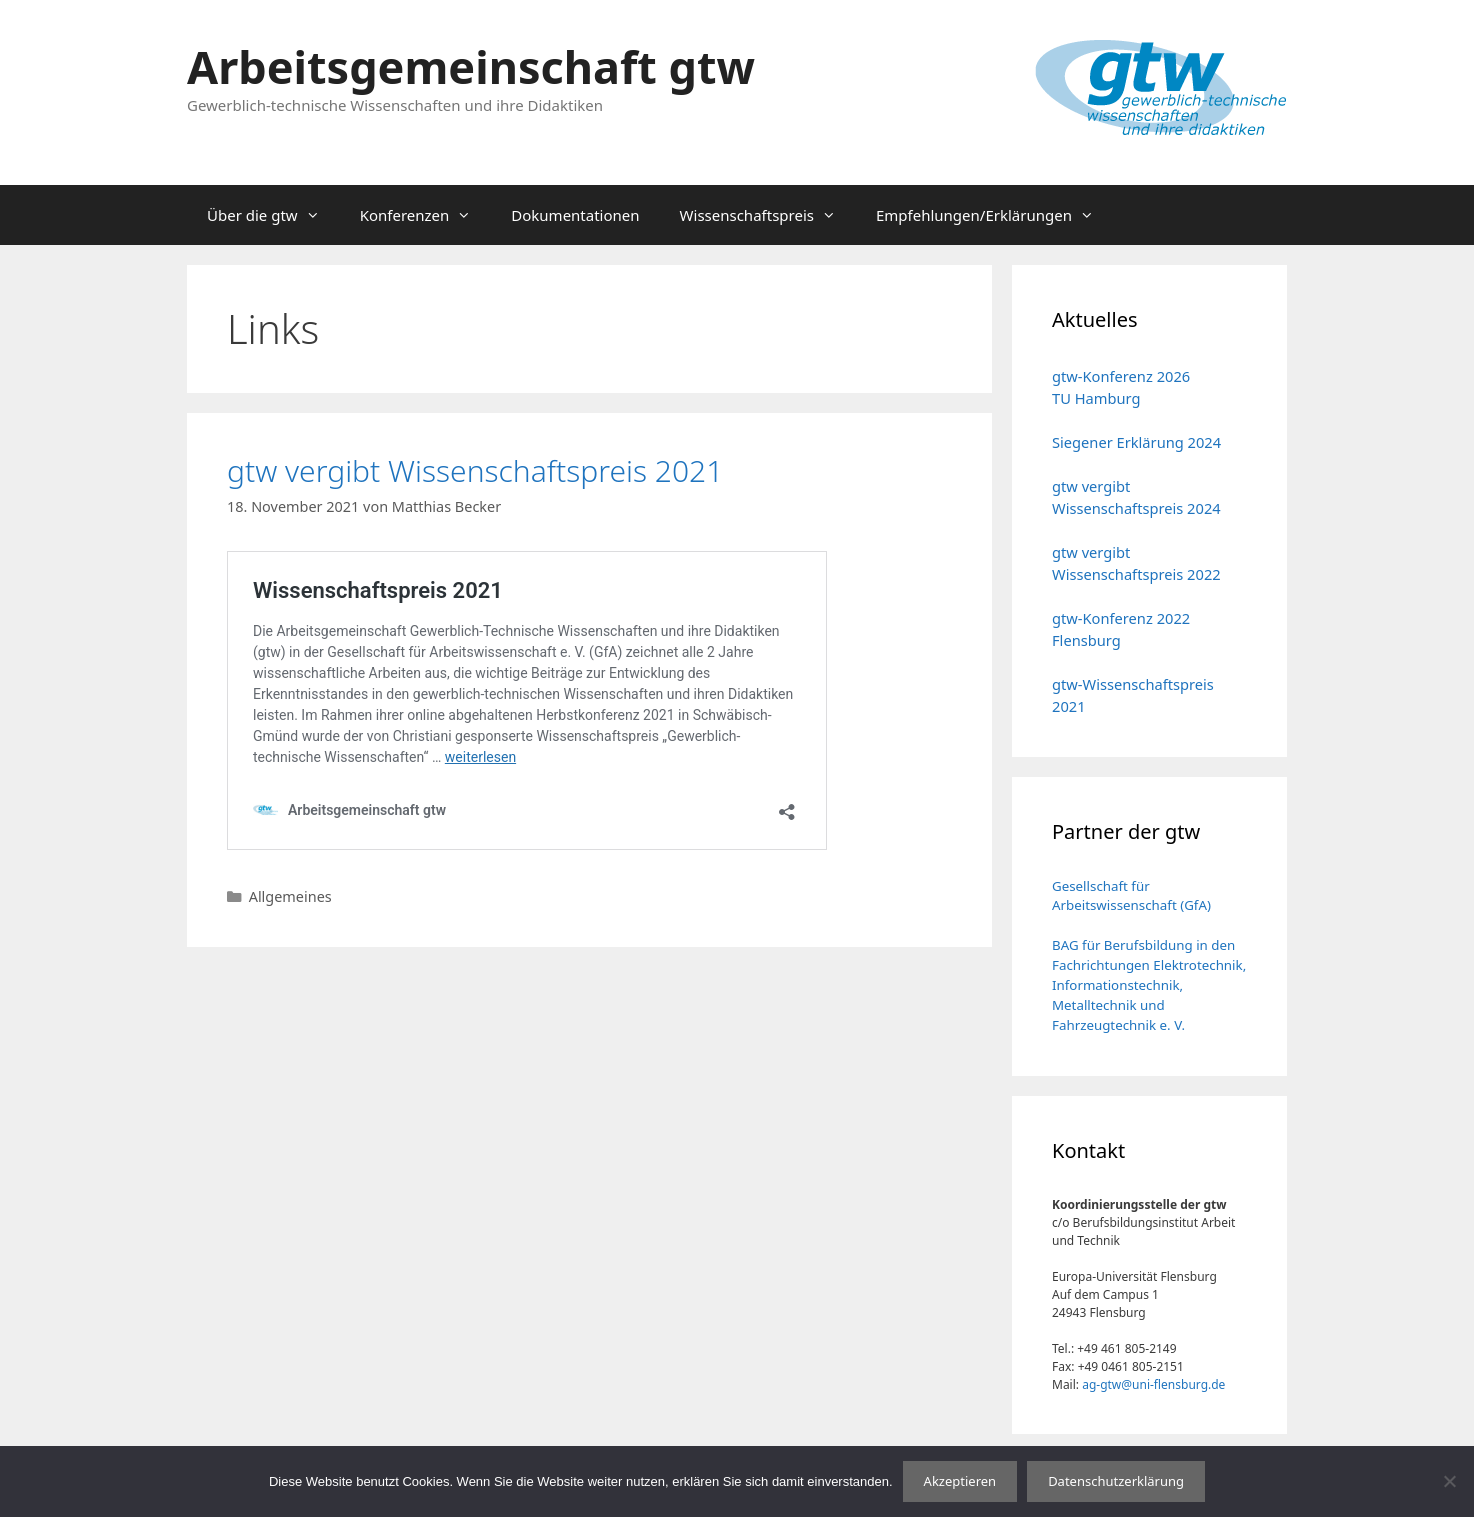  I want to click on Über die gtw, so click(273, 215).